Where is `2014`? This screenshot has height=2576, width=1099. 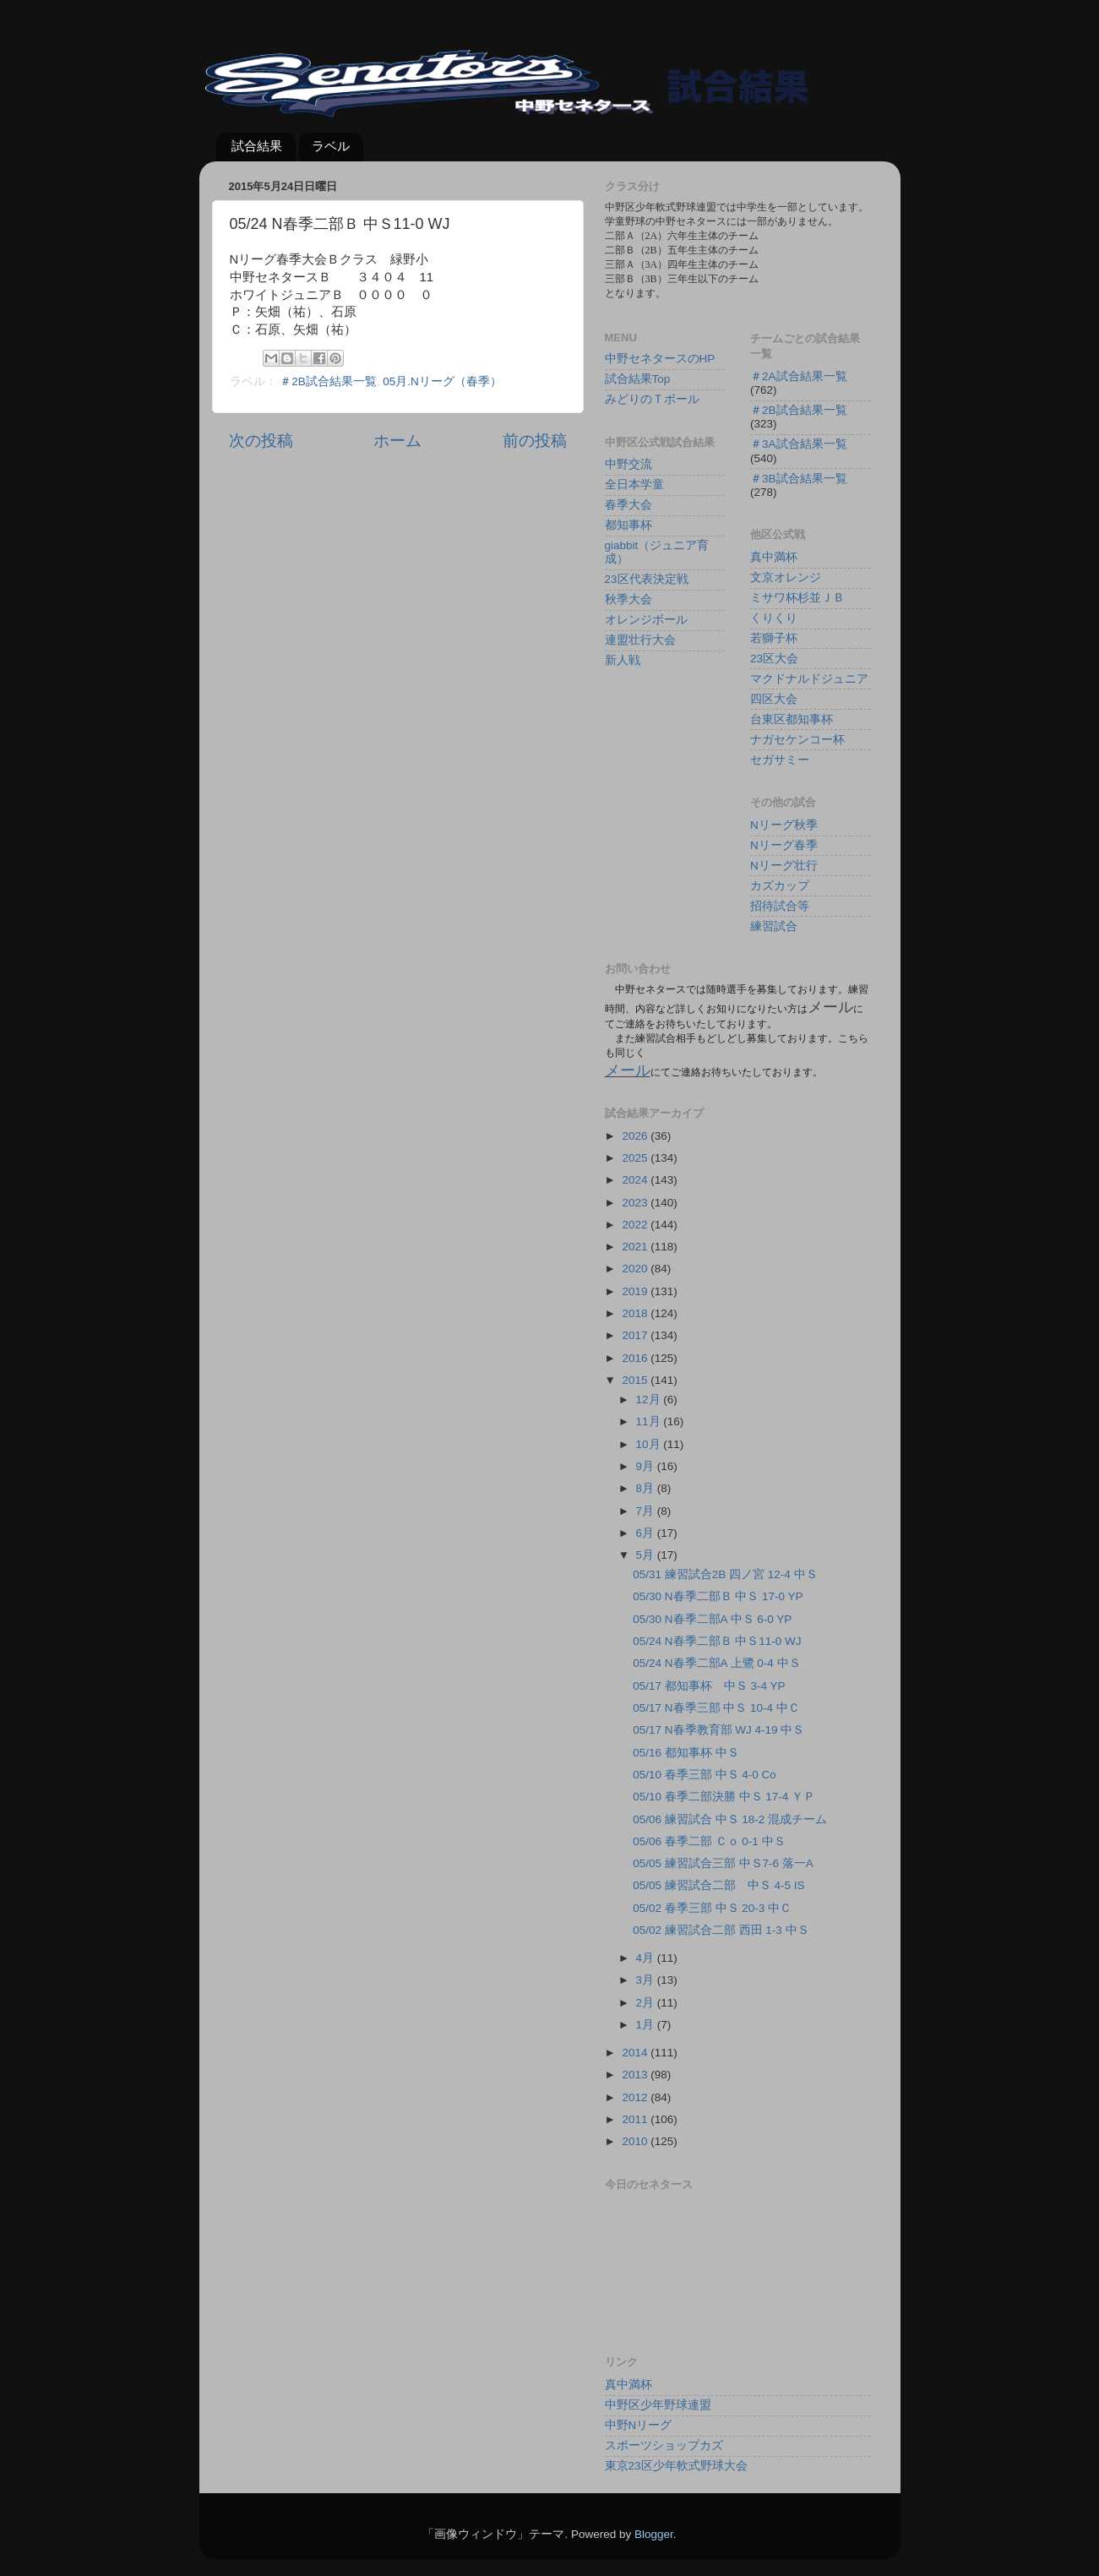 2014 is located at coordinates (636, 2052).